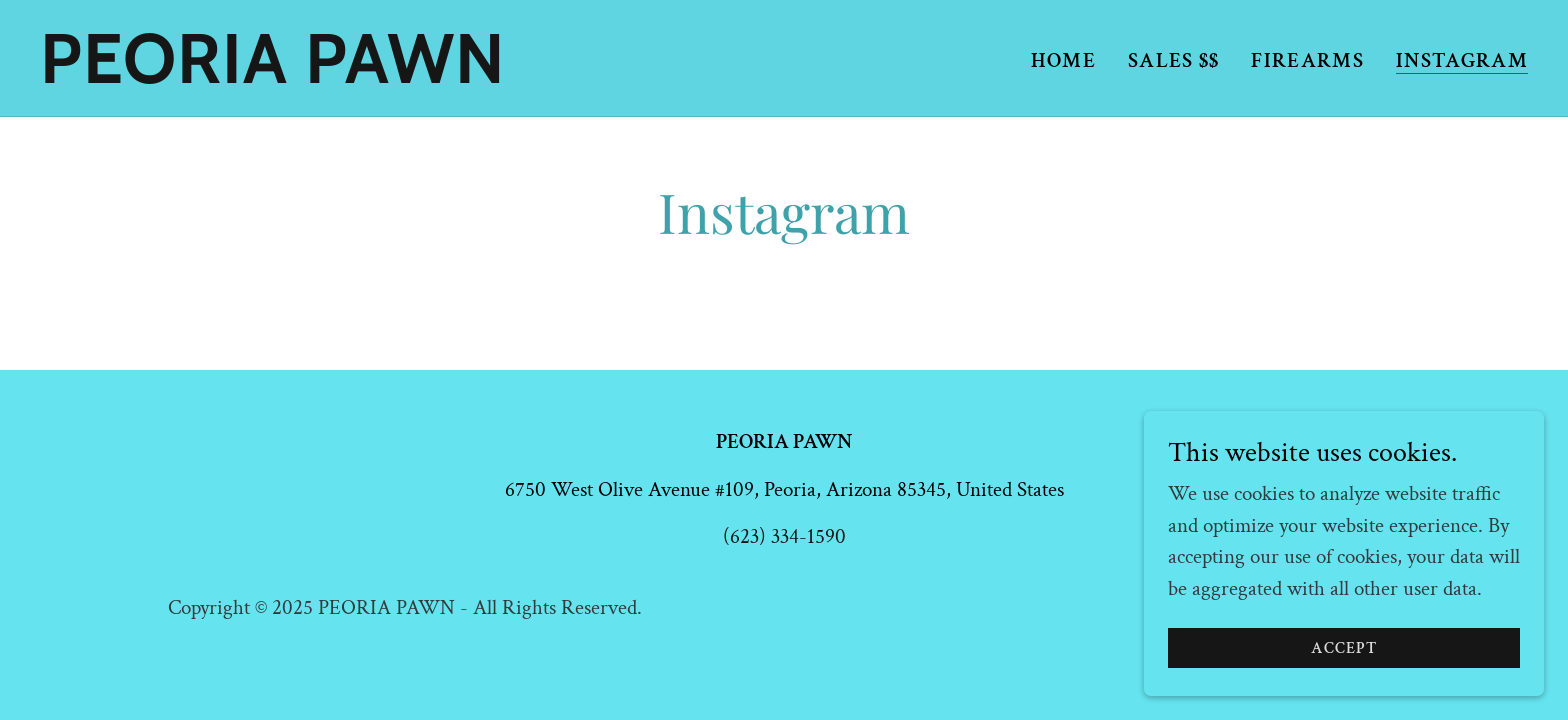 The height and width of the screenshot is (720, 1568). I want to click on Home [link], so click(1063, 60).